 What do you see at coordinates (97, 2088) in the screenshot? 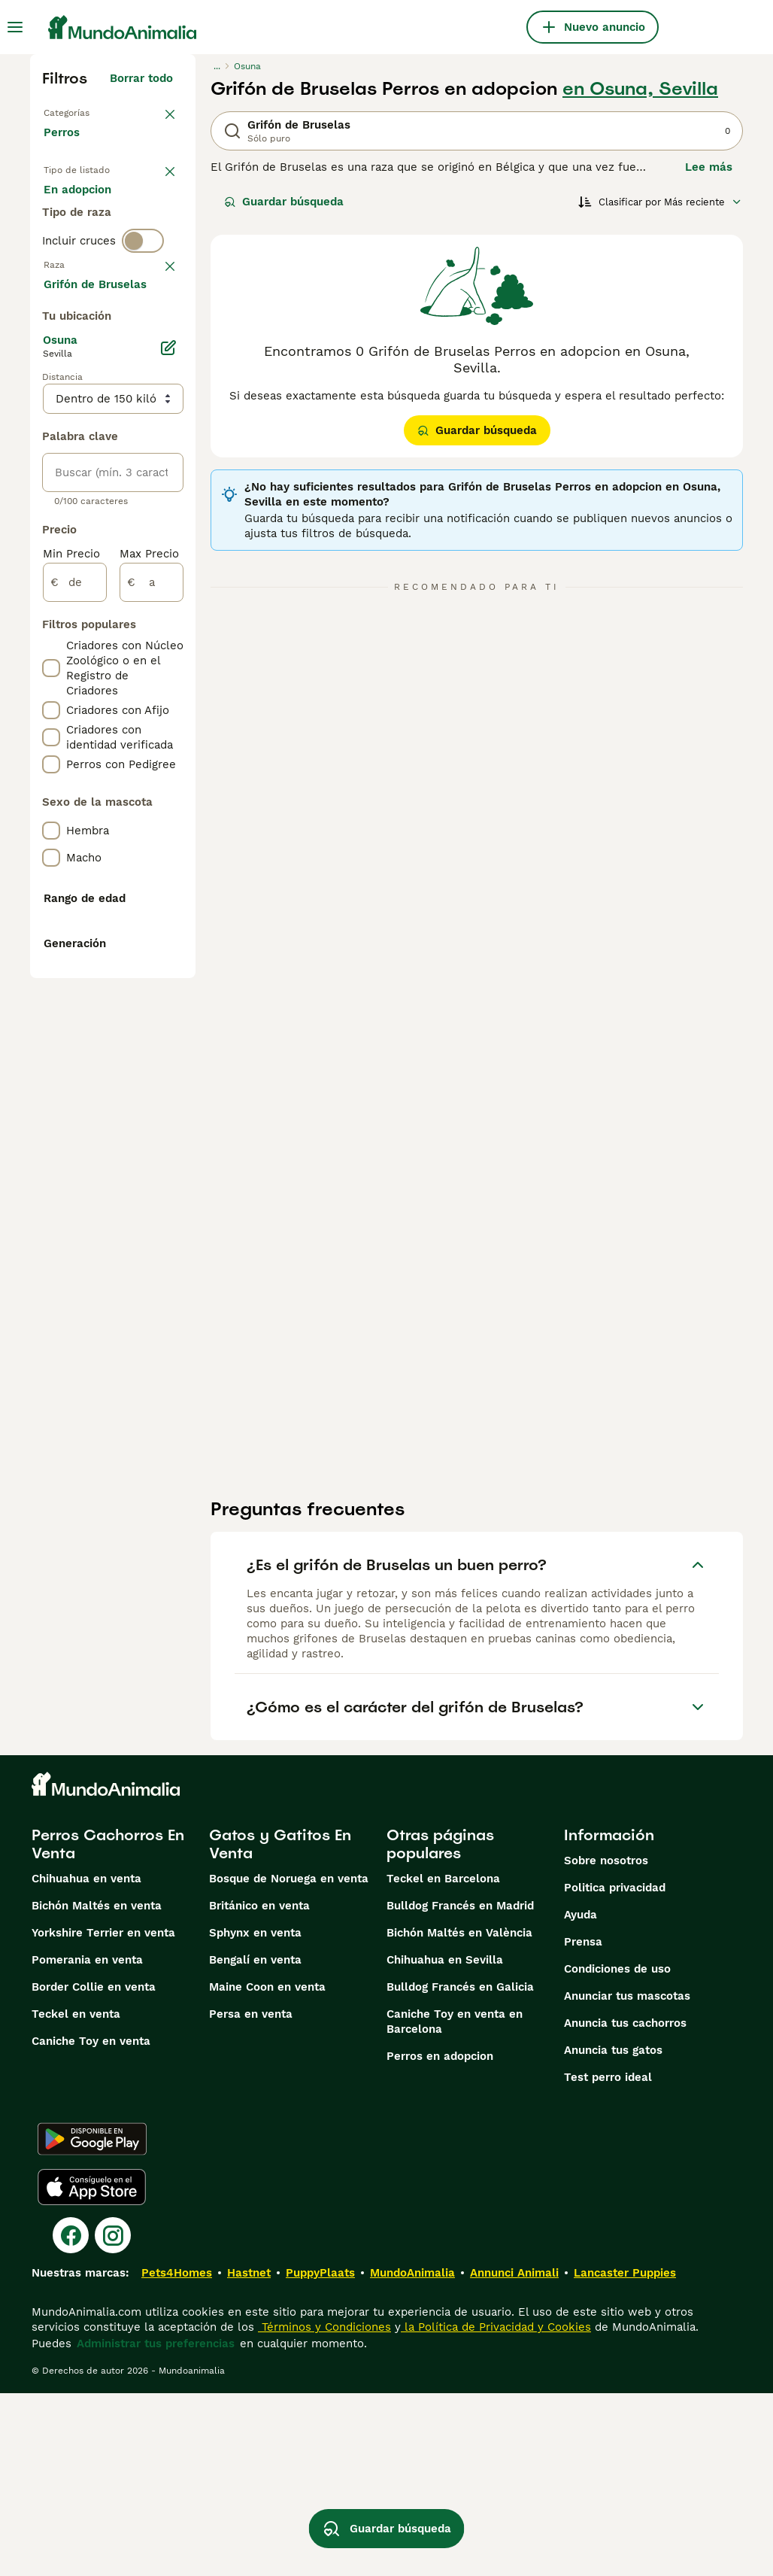
I see `Bichón Maltés en venta` at bounding box center [97, 2088].